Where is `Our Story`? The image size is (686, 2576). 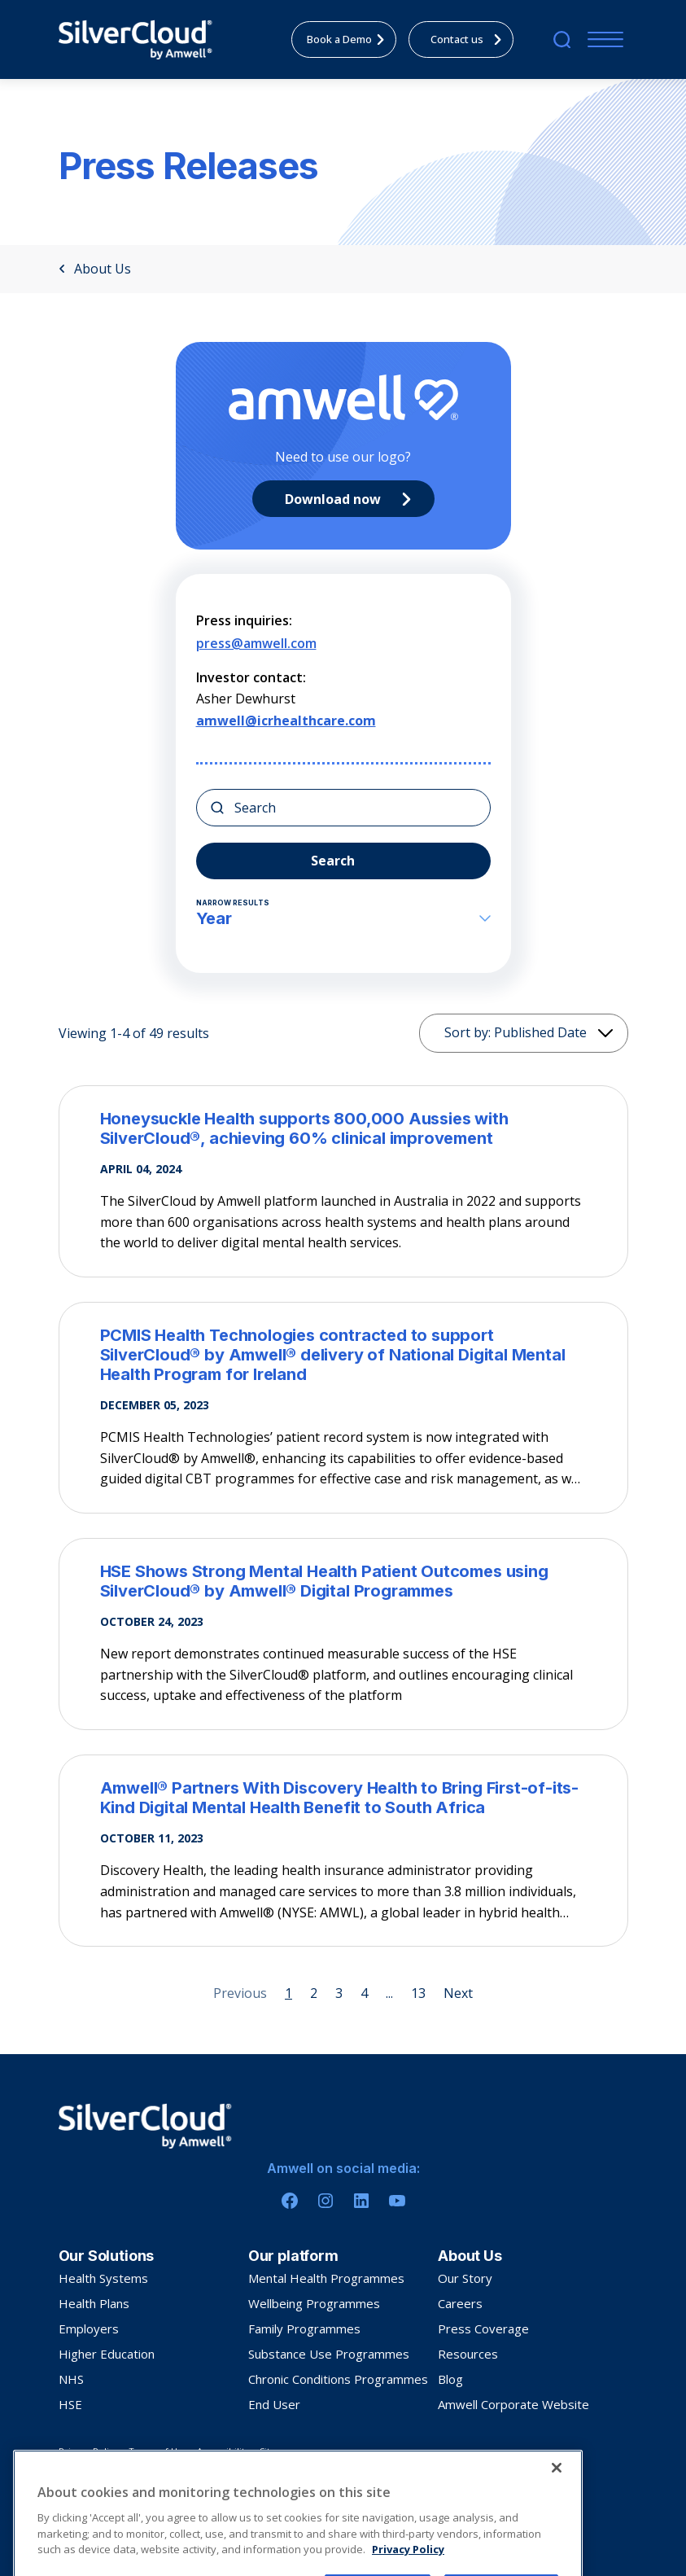 Our Story is located at coordinates (465, 2278).